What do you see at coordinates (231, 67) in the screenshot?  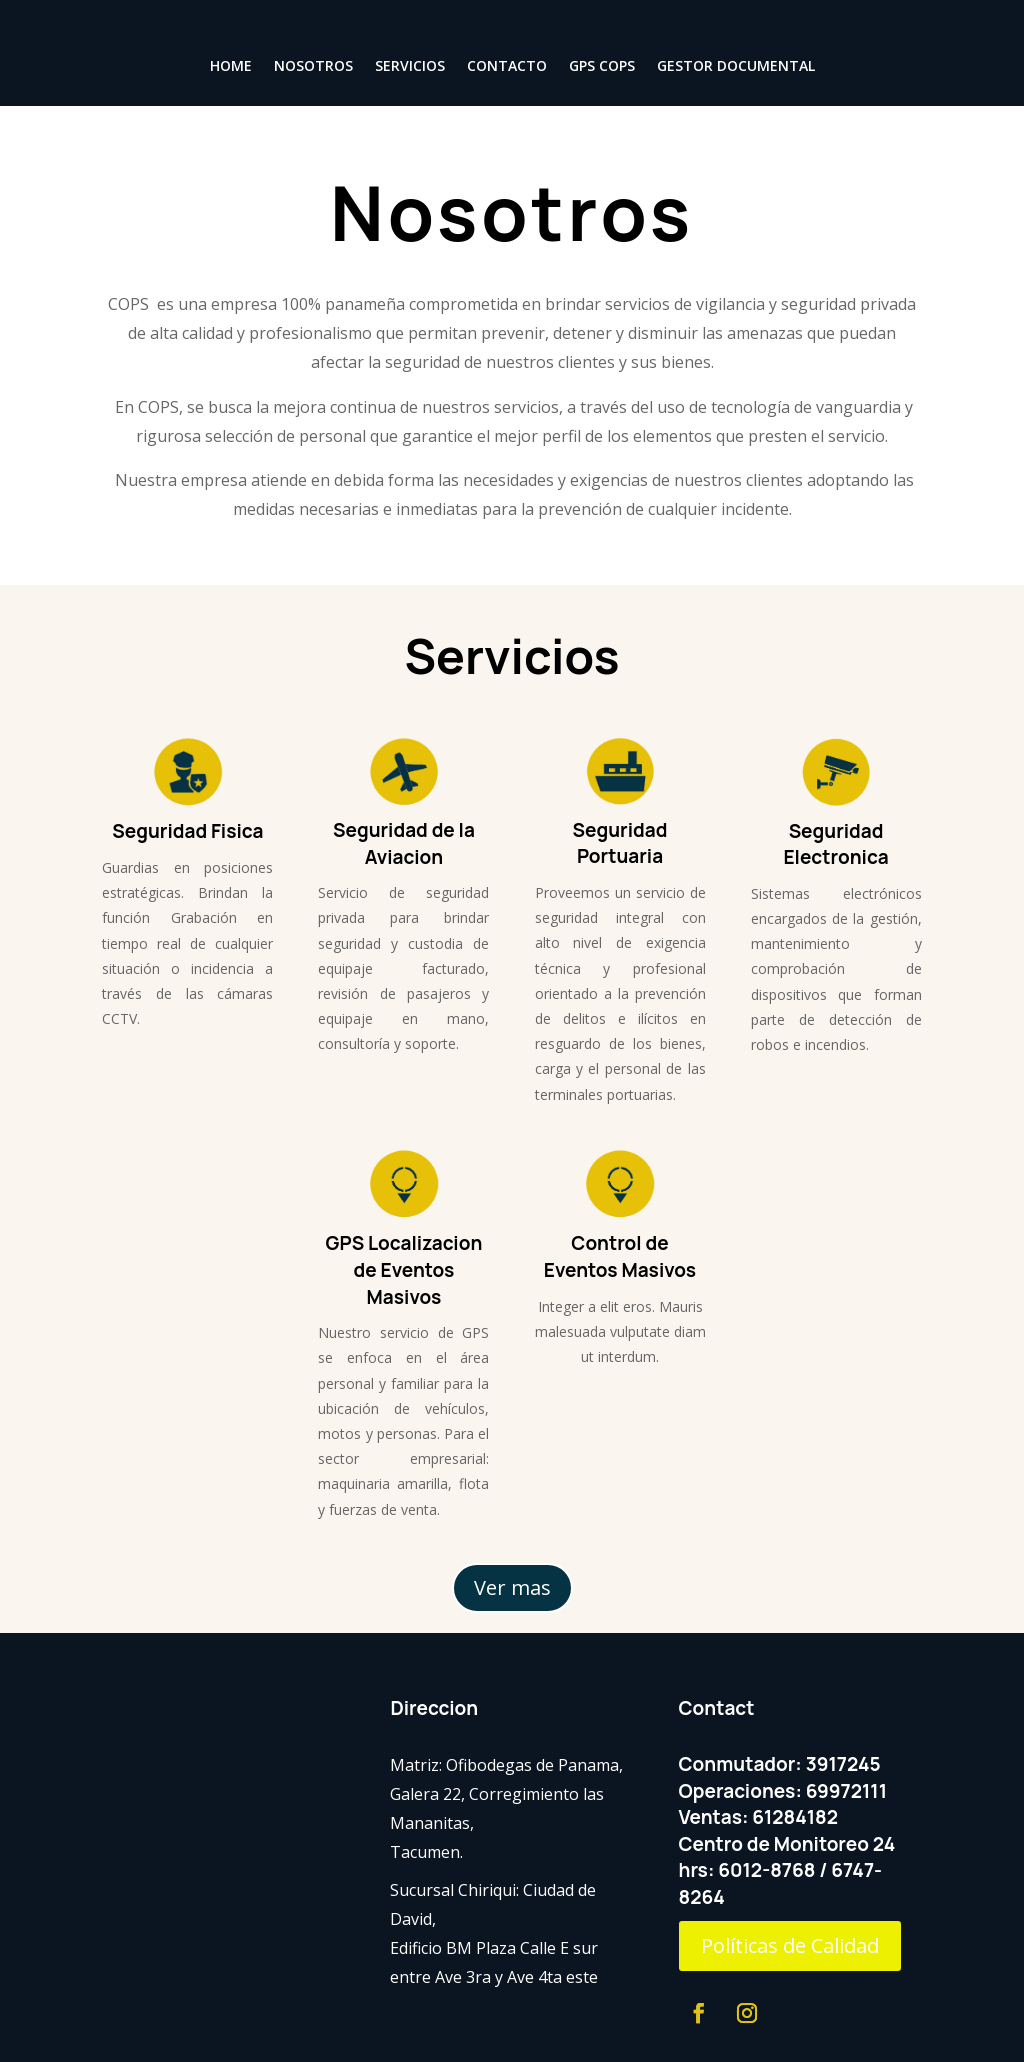 I see `HOME` at bounding box center [231, 67].